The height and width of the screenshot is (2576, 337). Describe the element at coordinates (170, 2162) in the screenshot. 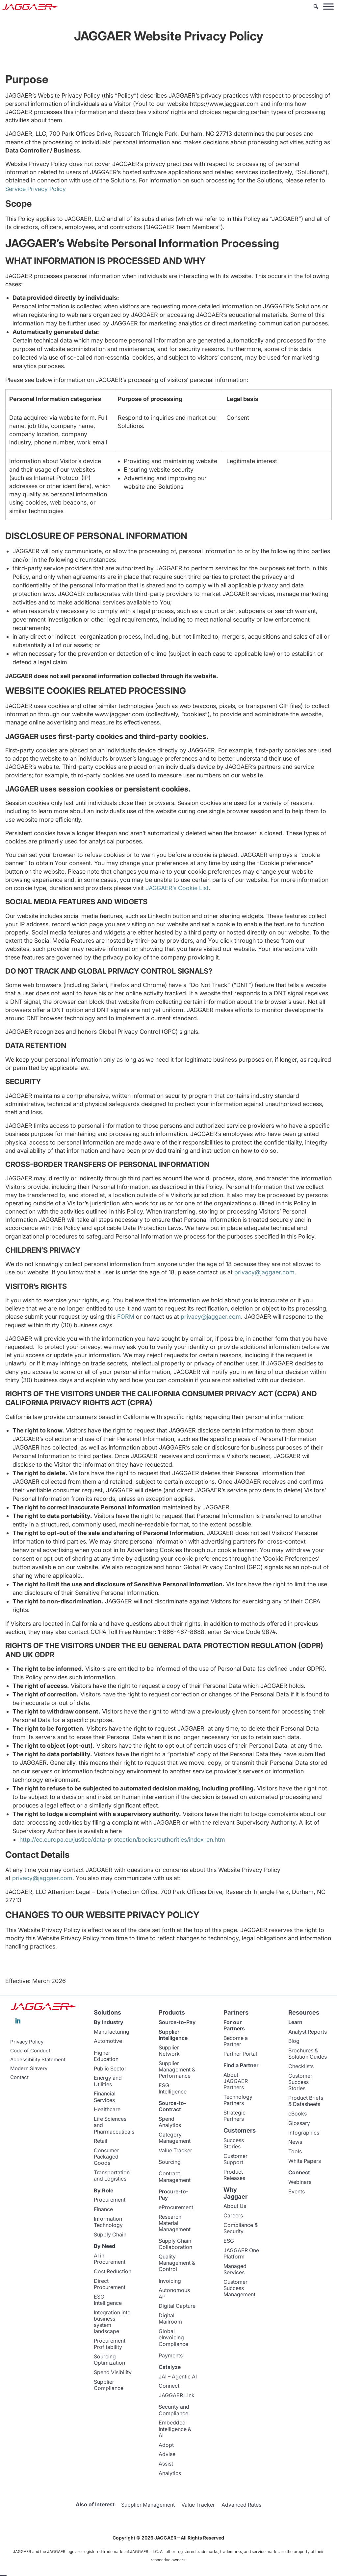

I see `Sourcing` at that location.